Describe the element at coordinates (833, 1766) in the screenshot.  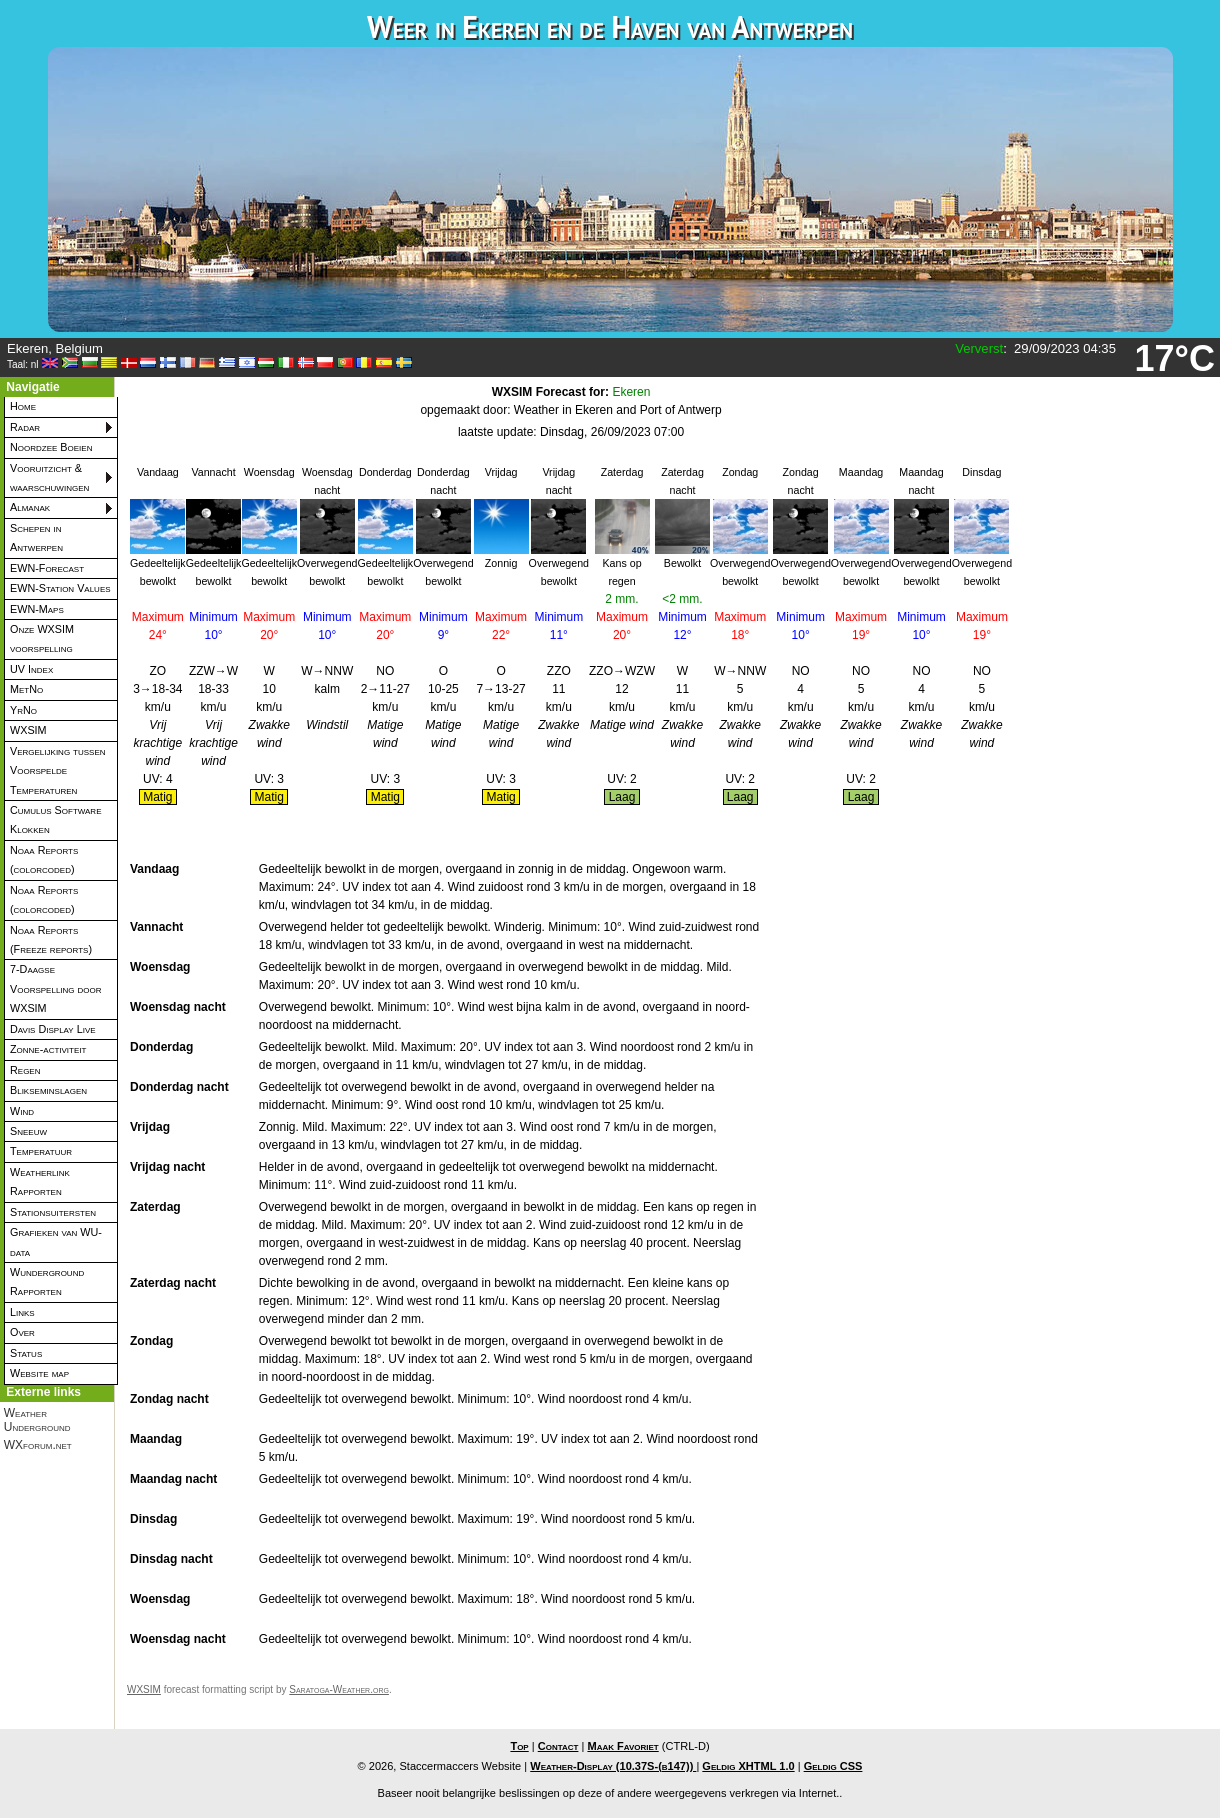
I see `Geldig CSS` at that location.